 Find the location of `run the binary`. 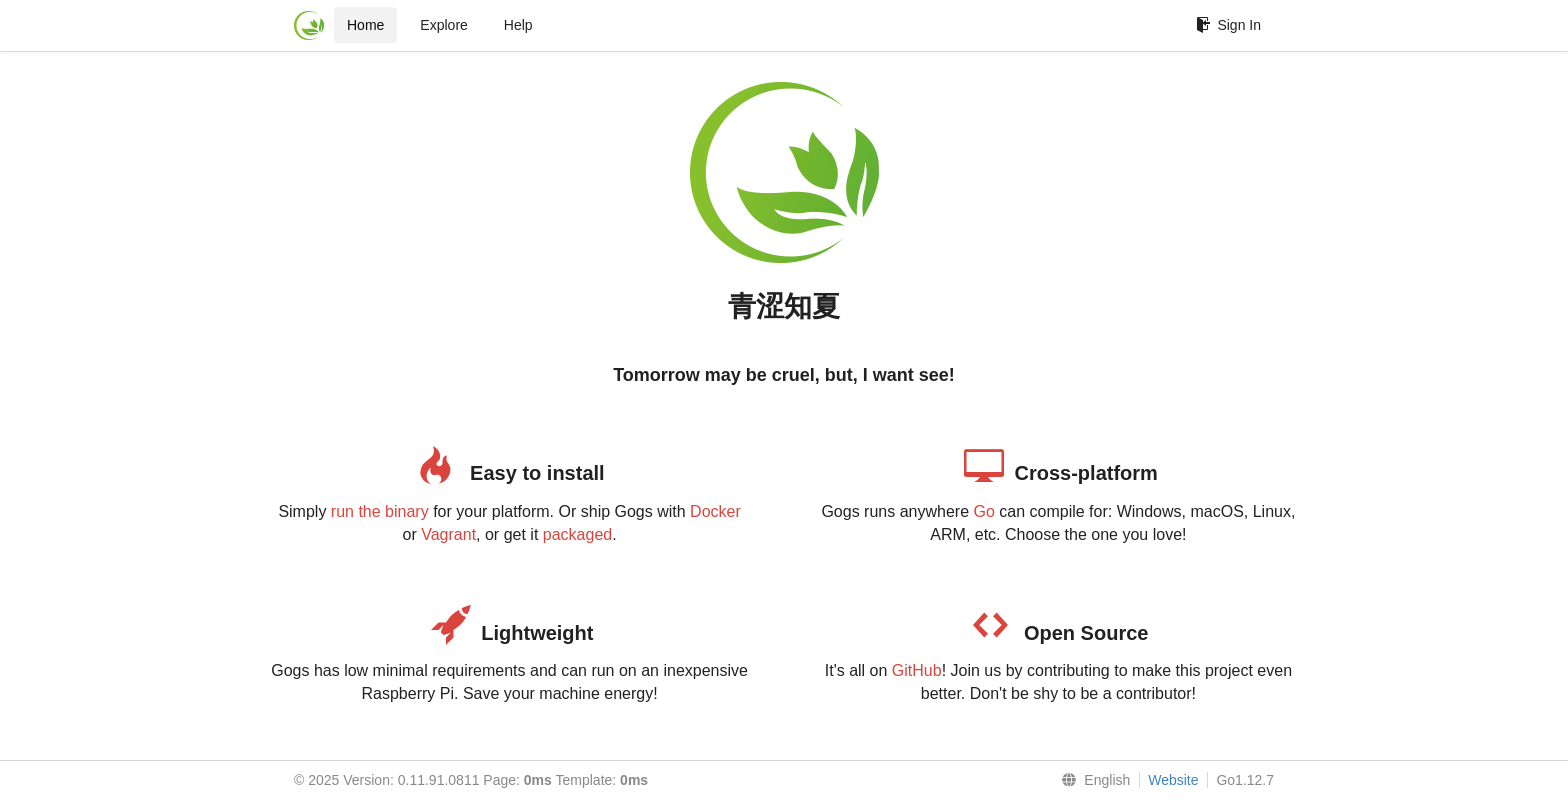

run the binary is located at coordinates (380, 511).